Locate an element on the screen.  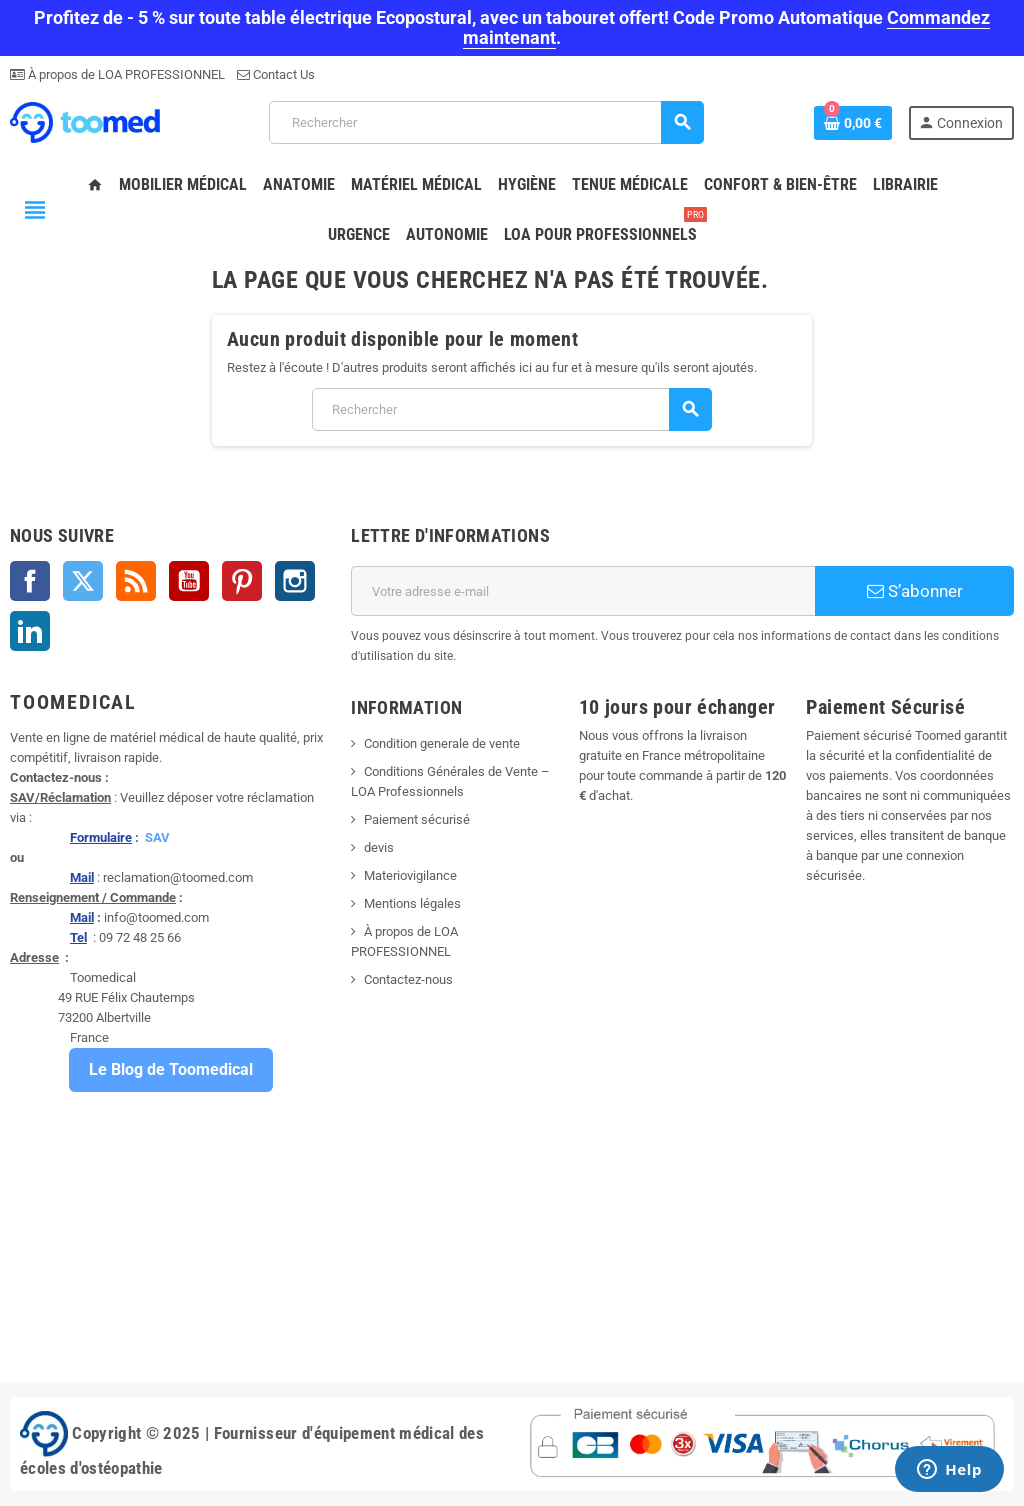
YouTube is located at coordinates (189, 581).